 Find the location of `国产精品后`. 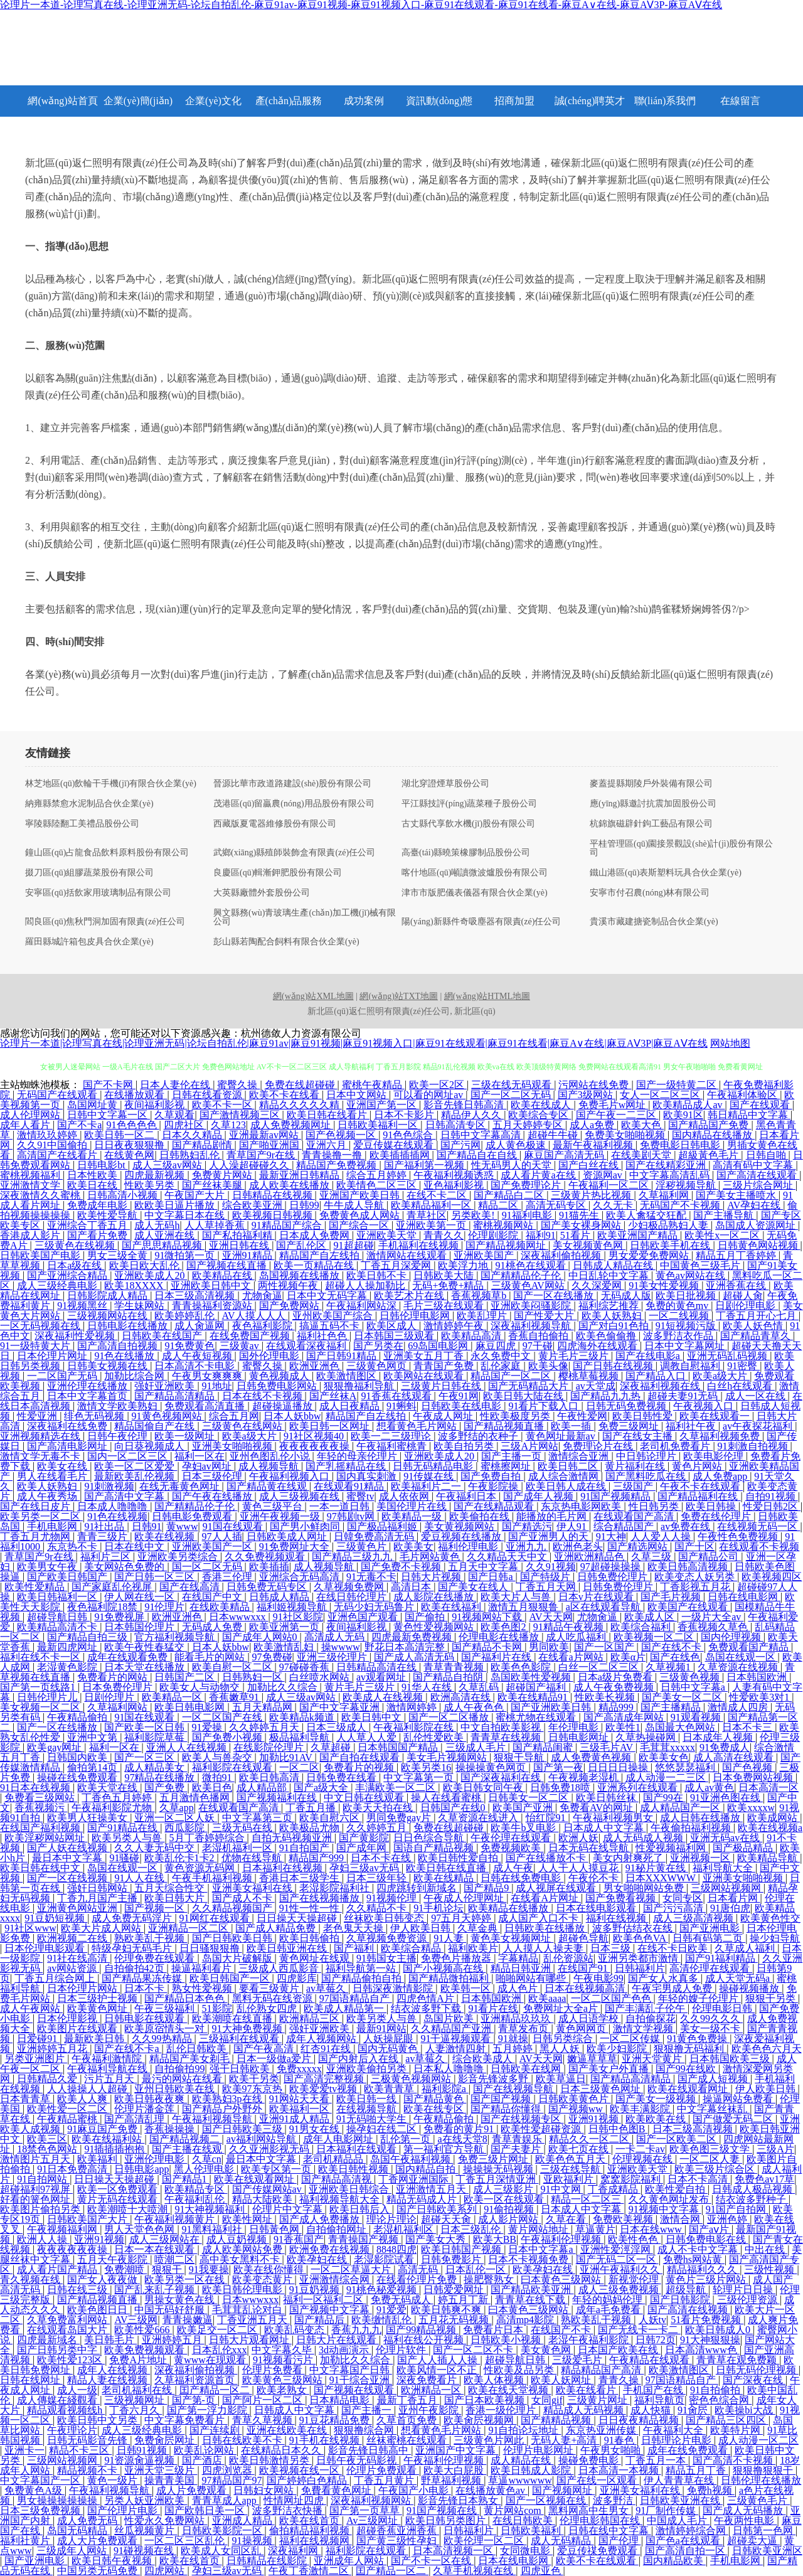

国产精品后 is located at coordinates (320, 2319).